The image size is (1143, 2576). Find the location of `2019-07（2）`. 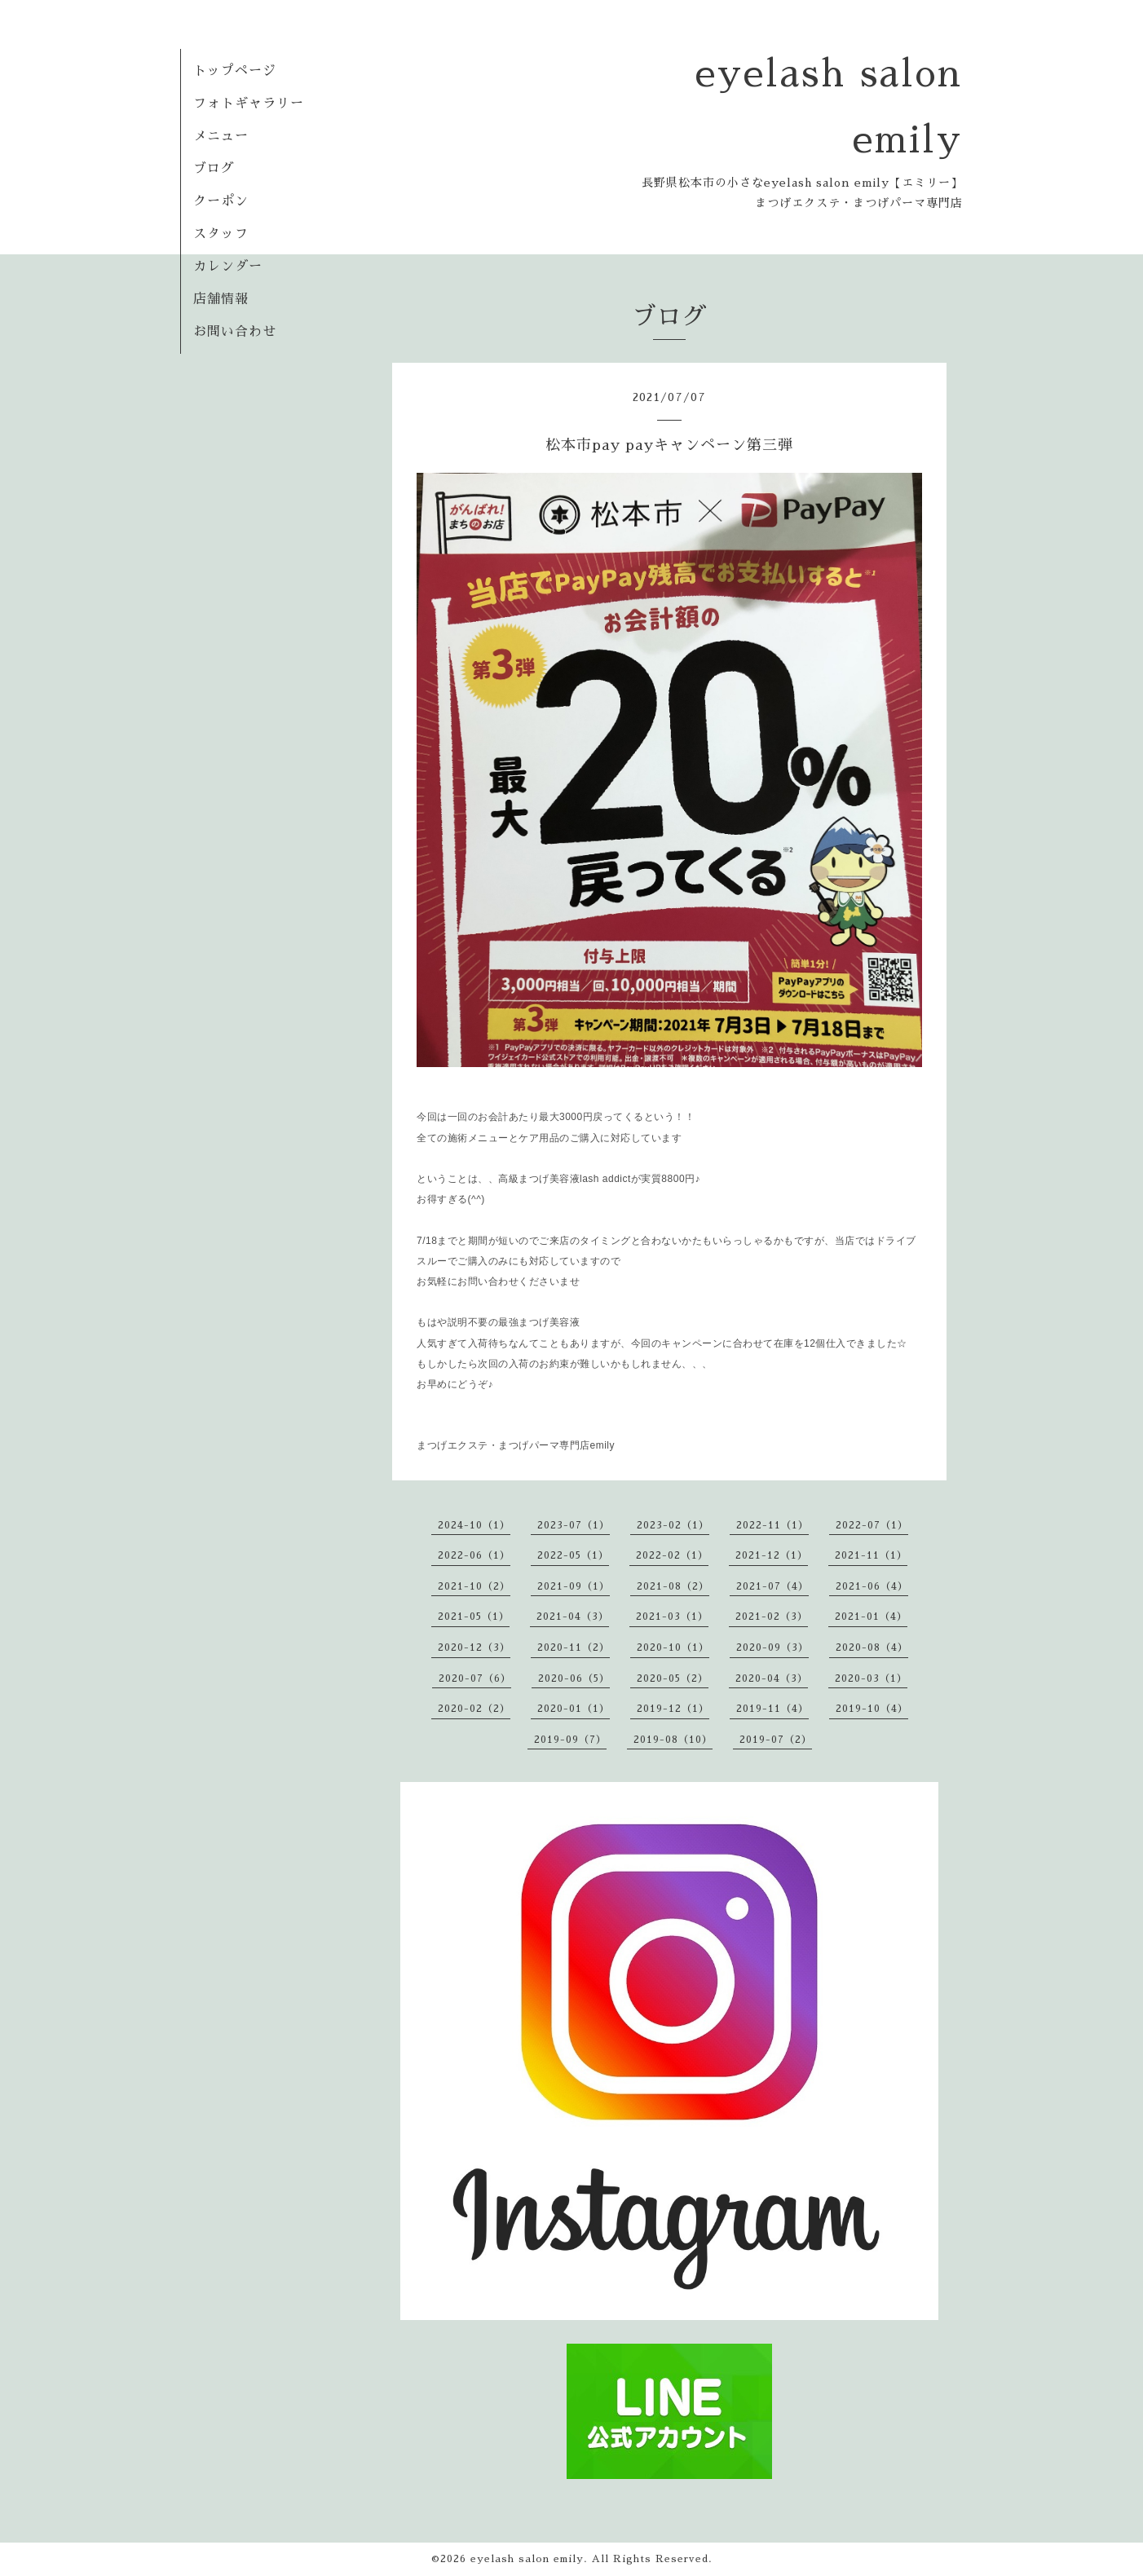

2019-07（2） is located at coordinates (775, 1740).